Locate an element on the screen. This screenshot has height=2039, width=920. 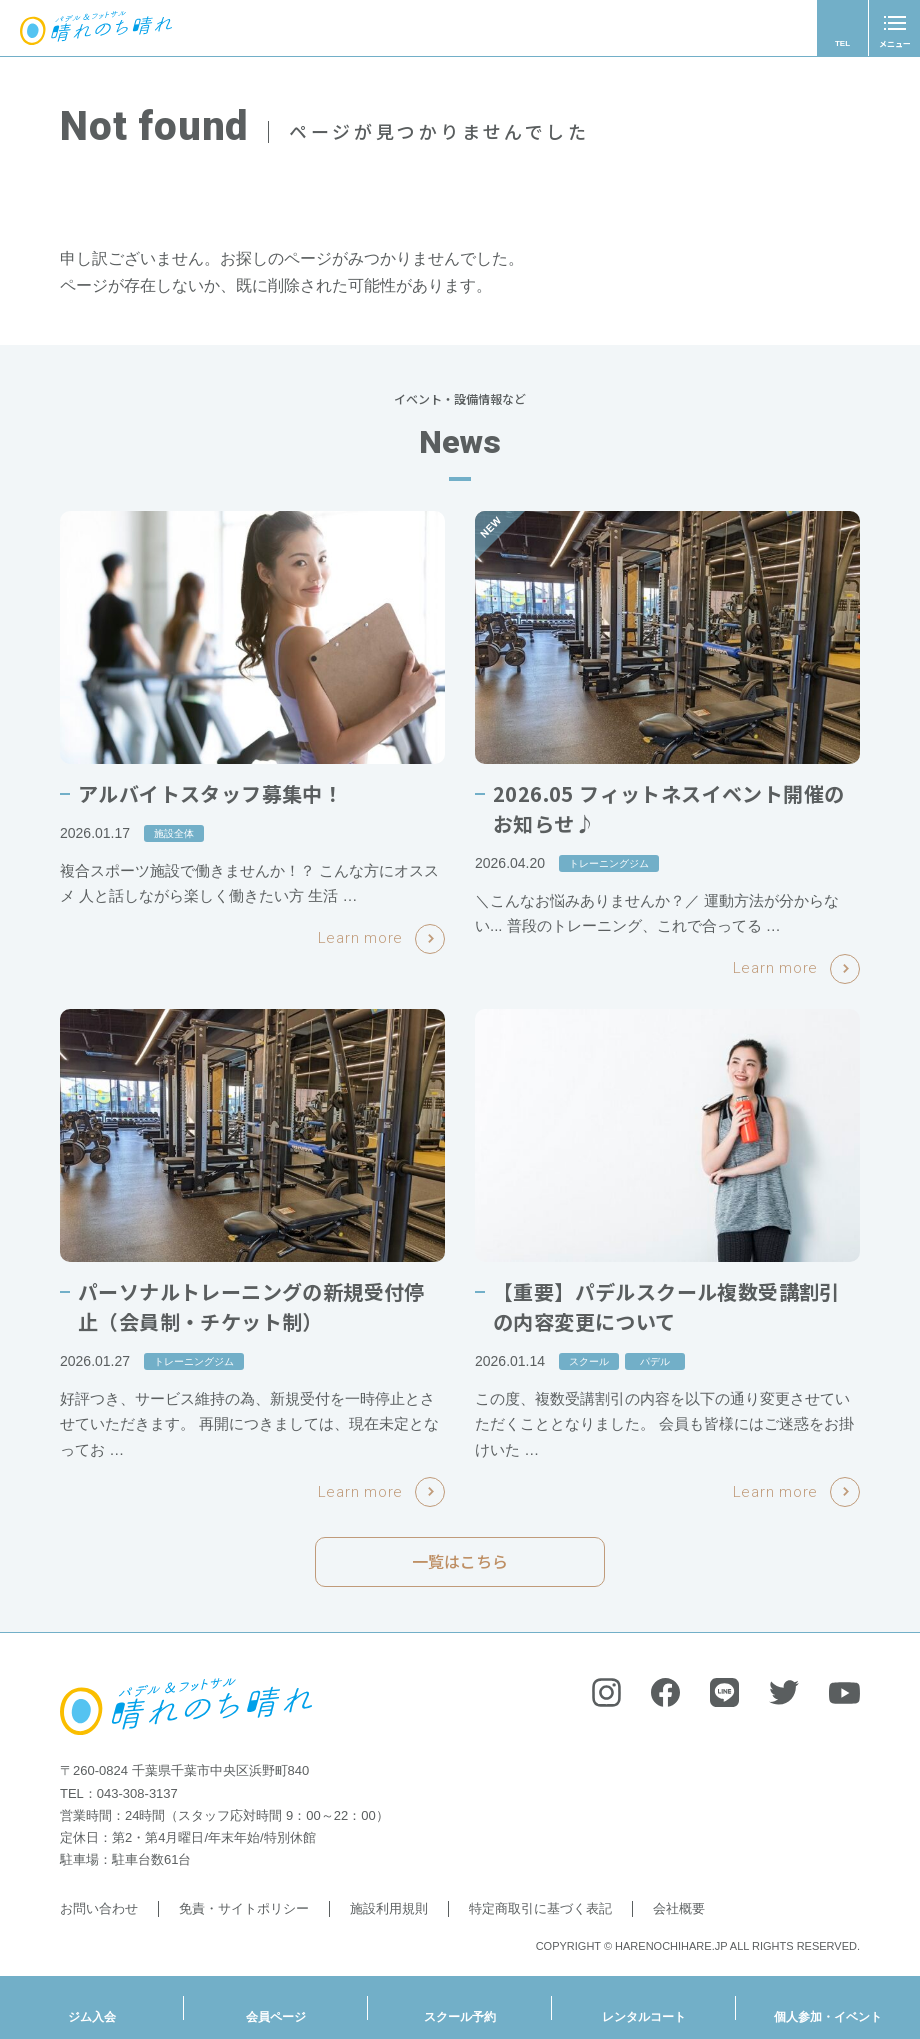
施設全体 is located at coordinates (174, 833).